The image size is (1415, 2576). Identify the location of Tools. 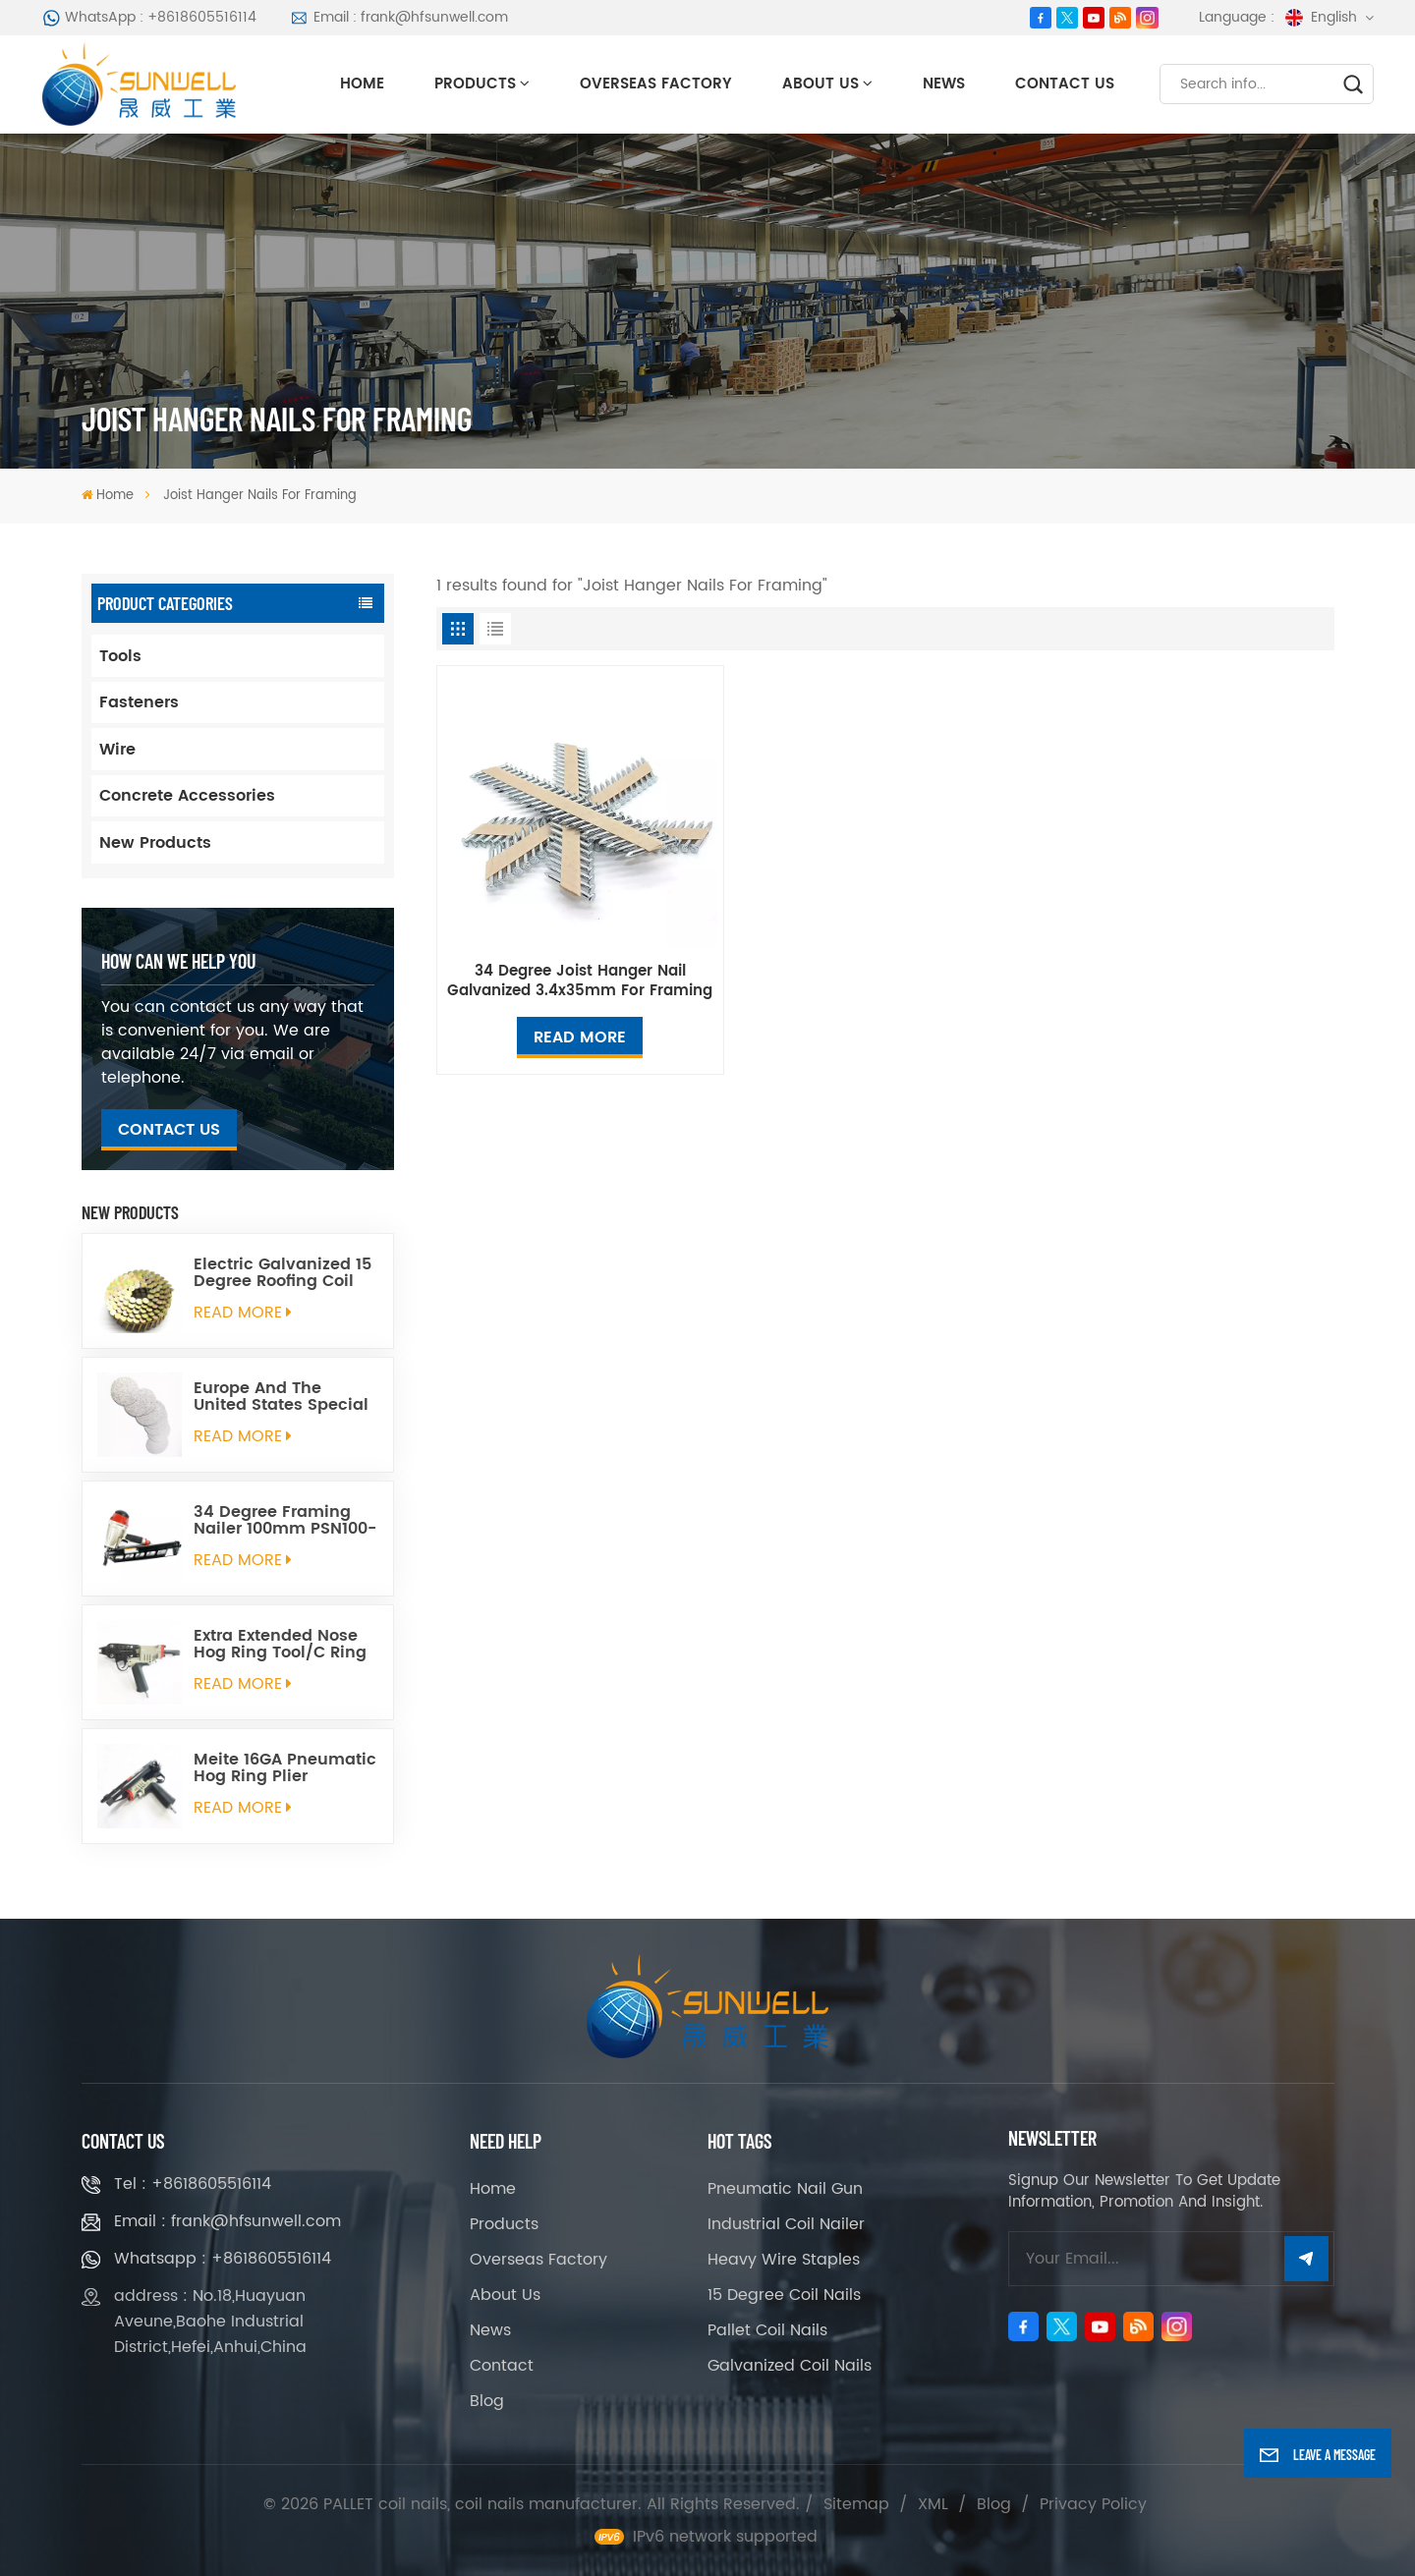
(120, 656).